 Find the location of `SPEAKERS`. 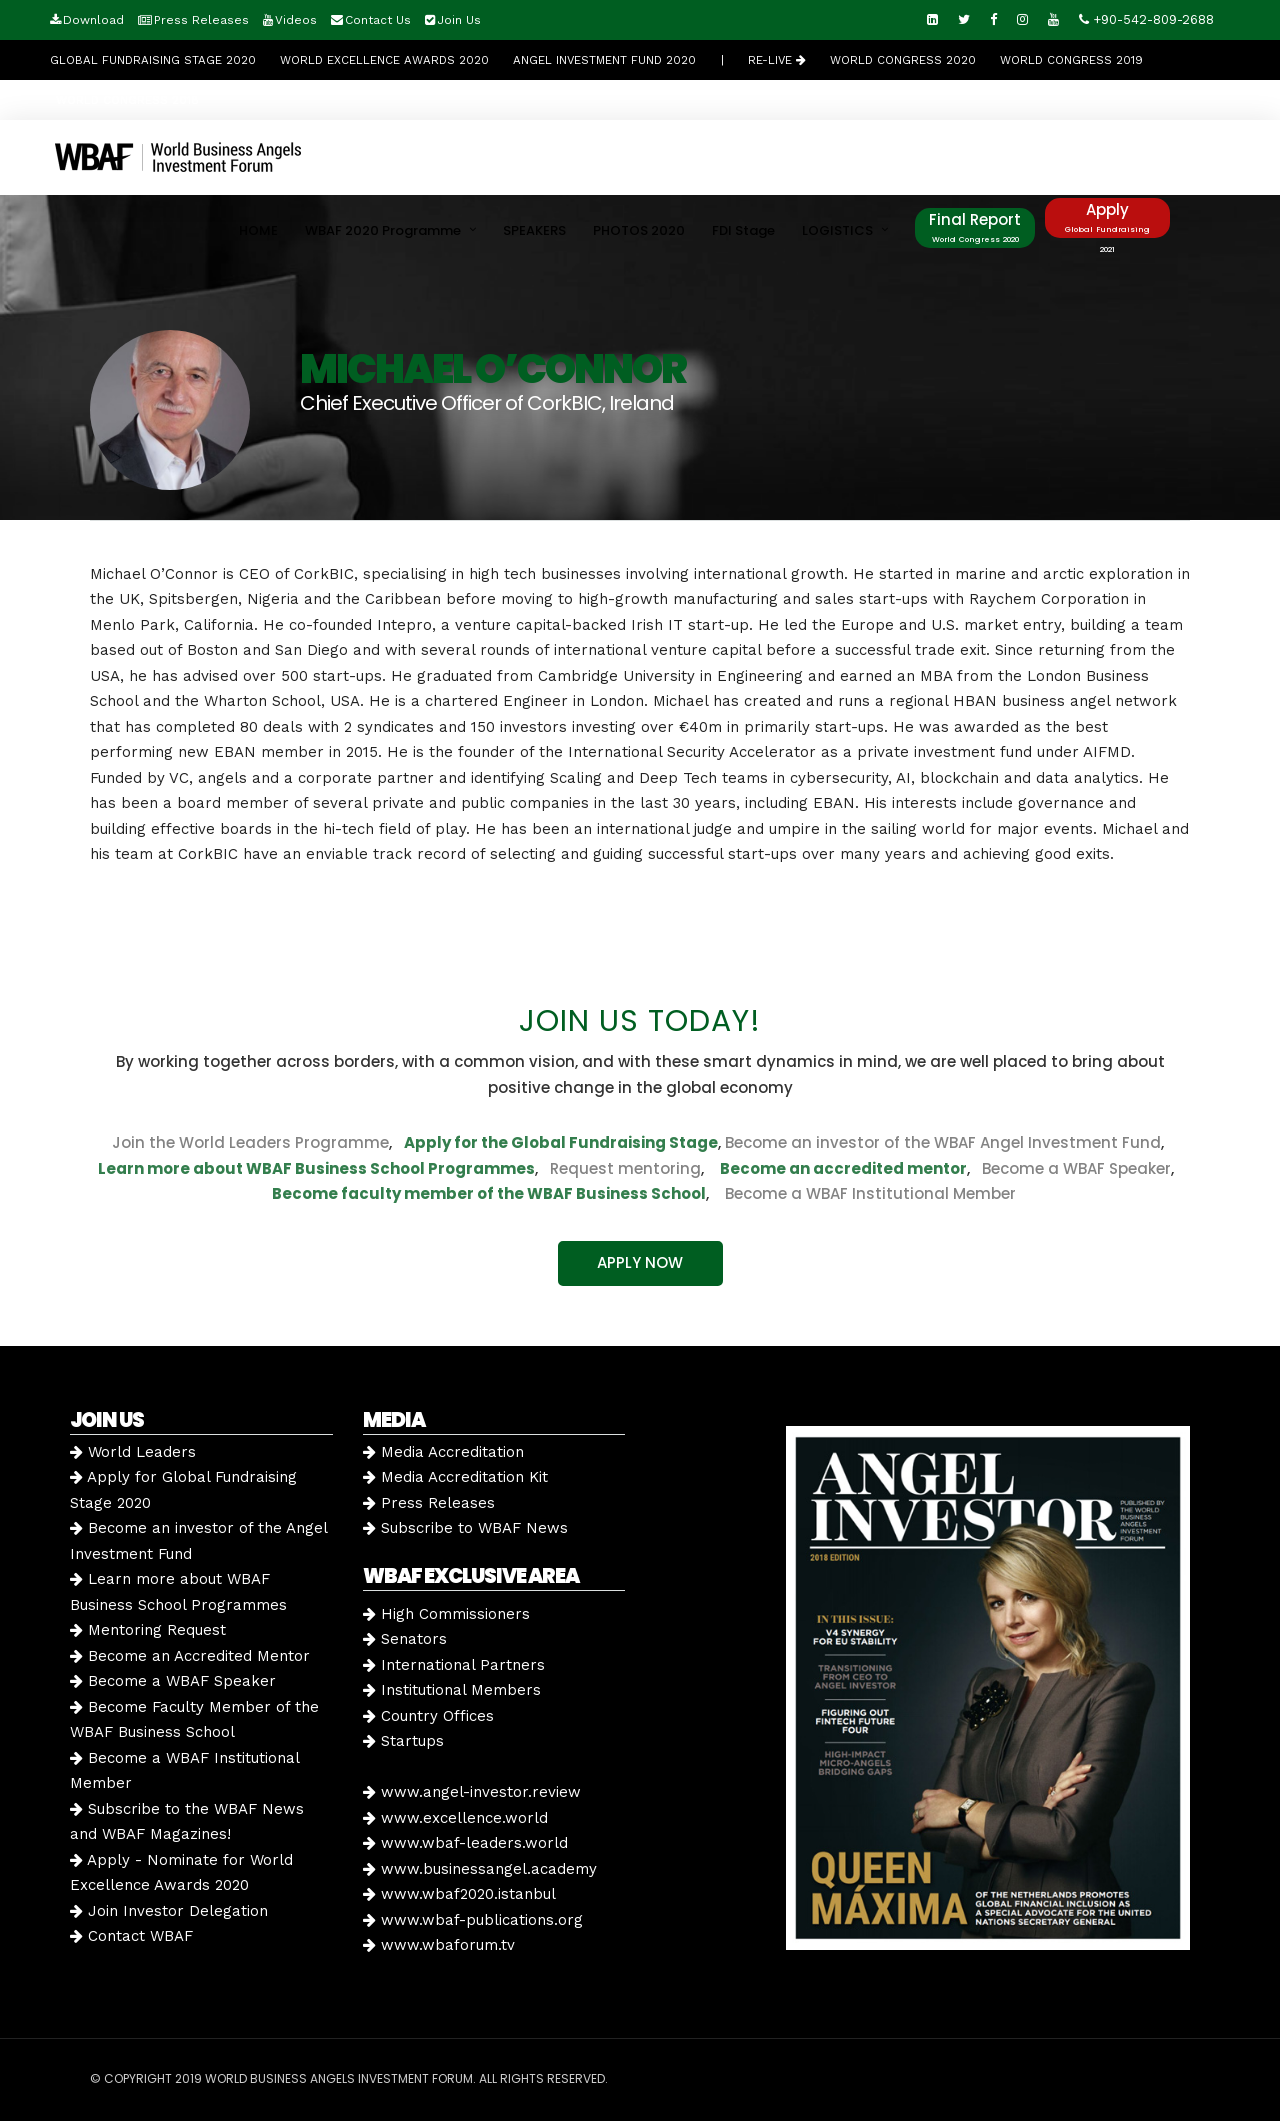

SPEAKERS is located at coordinates (534, 230).